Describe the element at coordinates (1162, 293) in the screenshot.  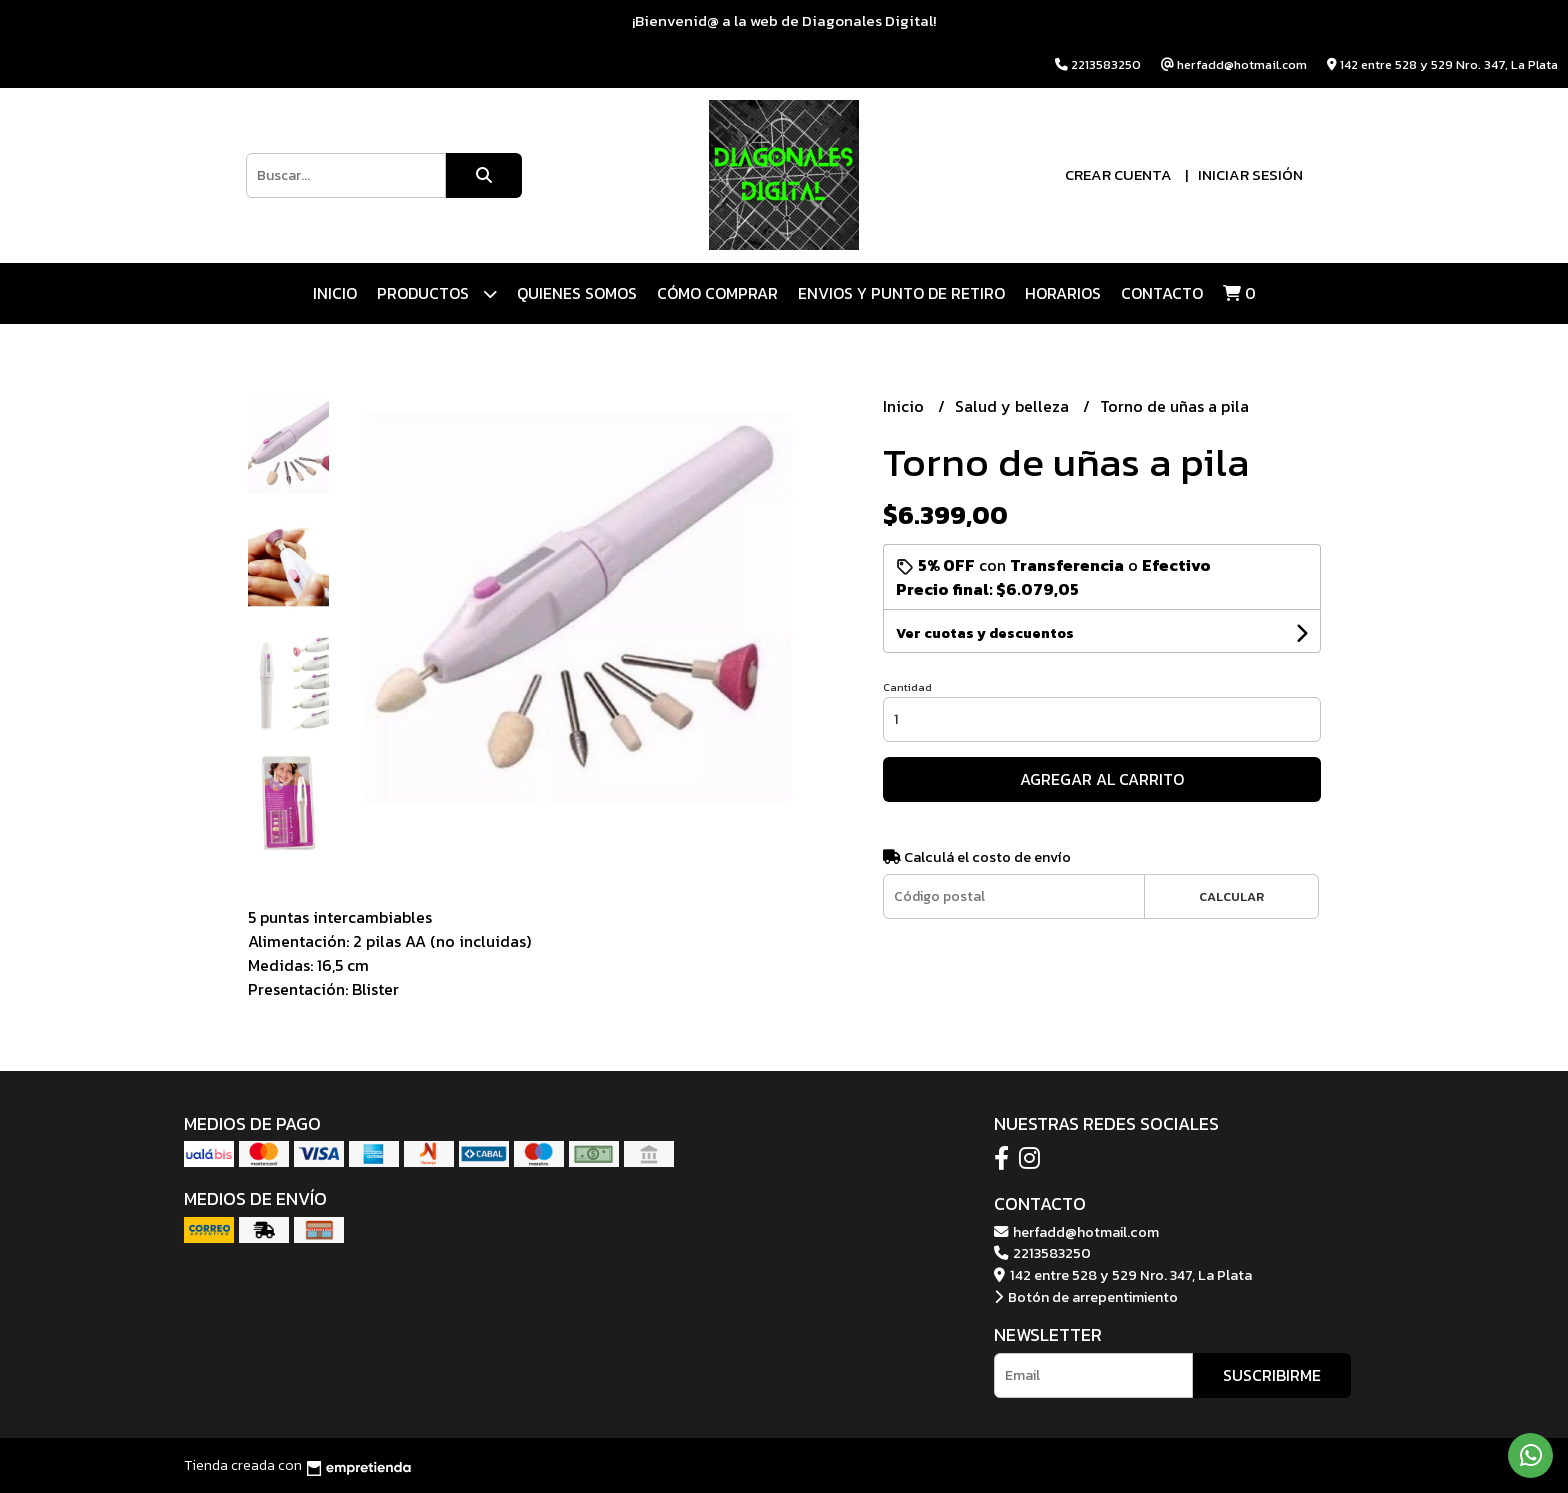
I see `Contacto` at that location.